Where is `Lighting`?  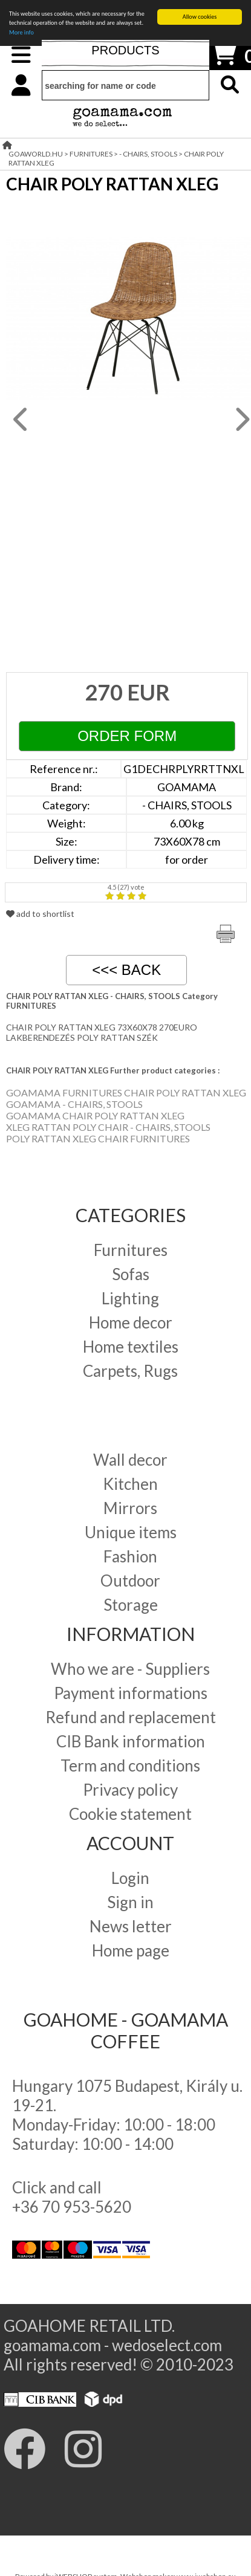 Lighting is located at coordinates (130, 1298).